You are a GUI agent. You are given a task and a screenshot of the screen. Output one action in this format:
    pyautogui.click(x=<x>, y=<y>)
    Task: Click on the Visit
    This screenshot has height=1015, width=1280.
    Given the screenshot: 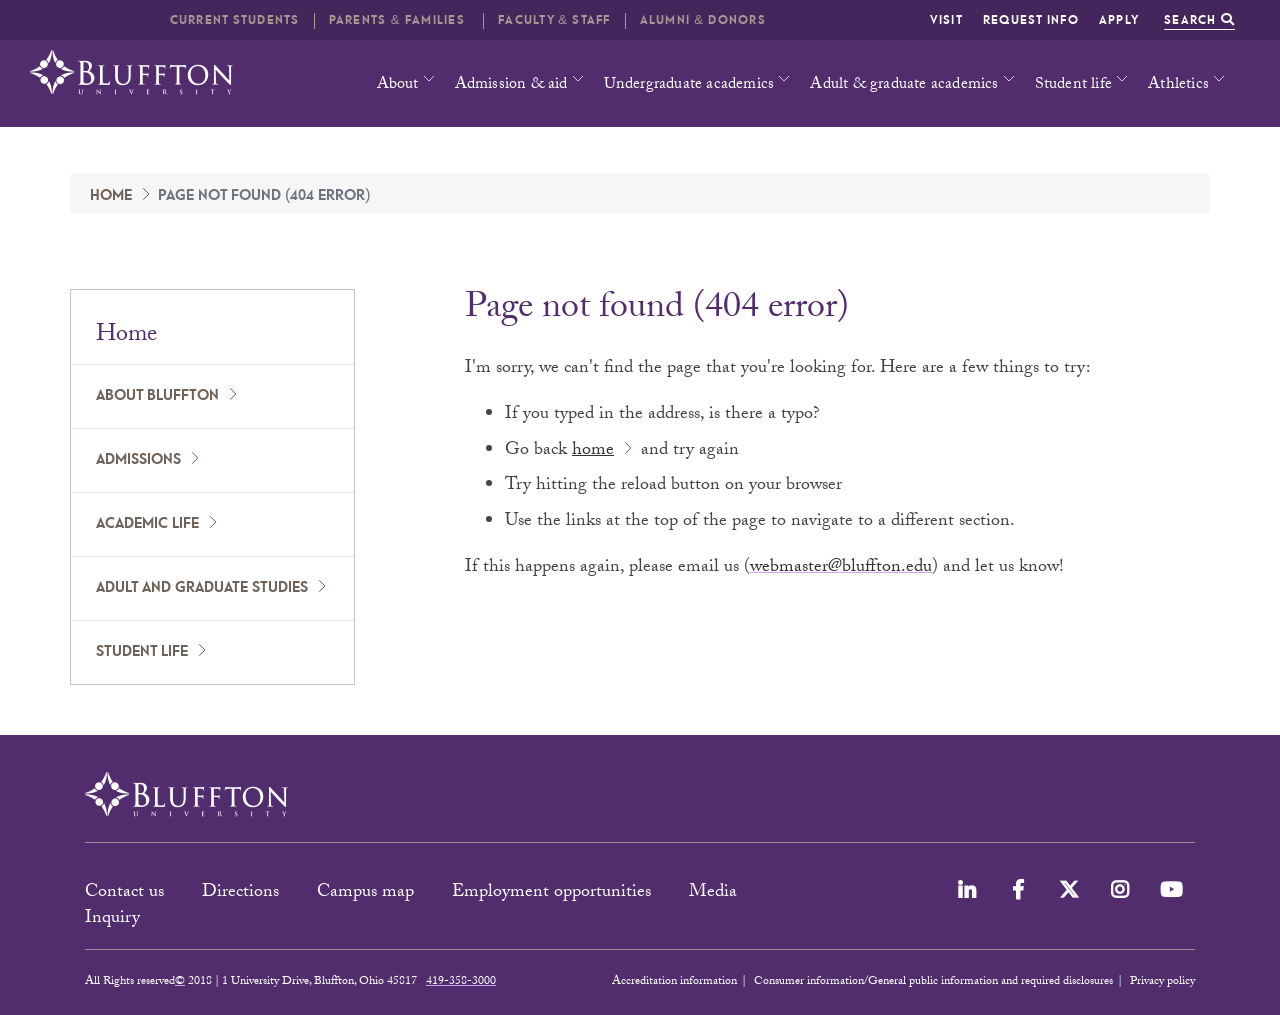 What is the action you would take?
    pyautogui.click(x=946, y=20)
    